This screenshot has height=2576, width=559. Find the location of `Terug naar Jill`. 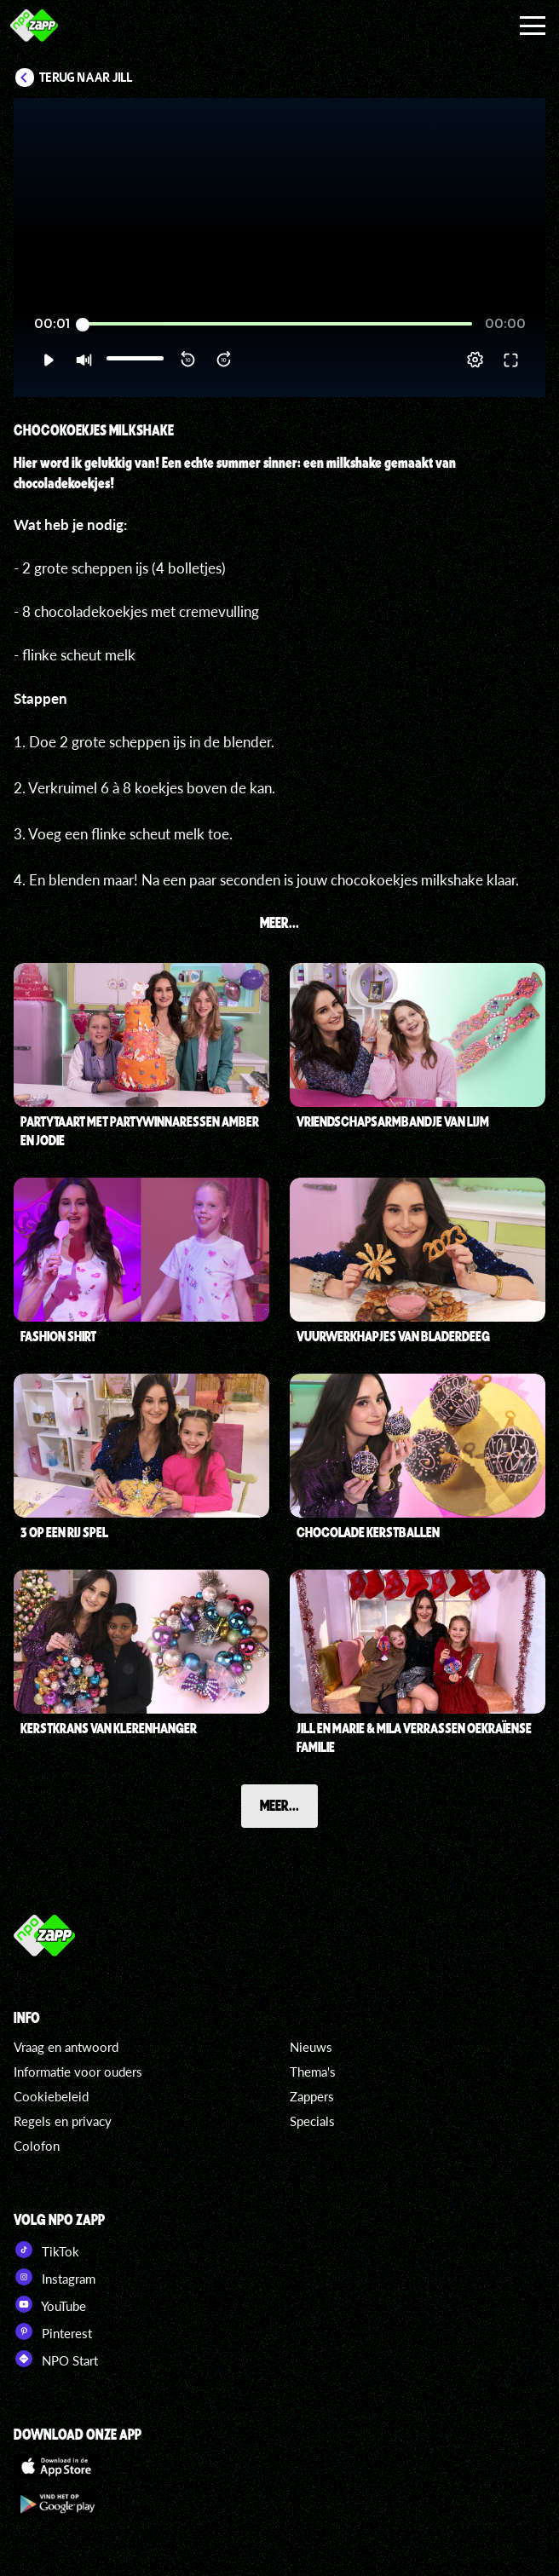

Terug naar Jill is located at coordinates (86, 77).